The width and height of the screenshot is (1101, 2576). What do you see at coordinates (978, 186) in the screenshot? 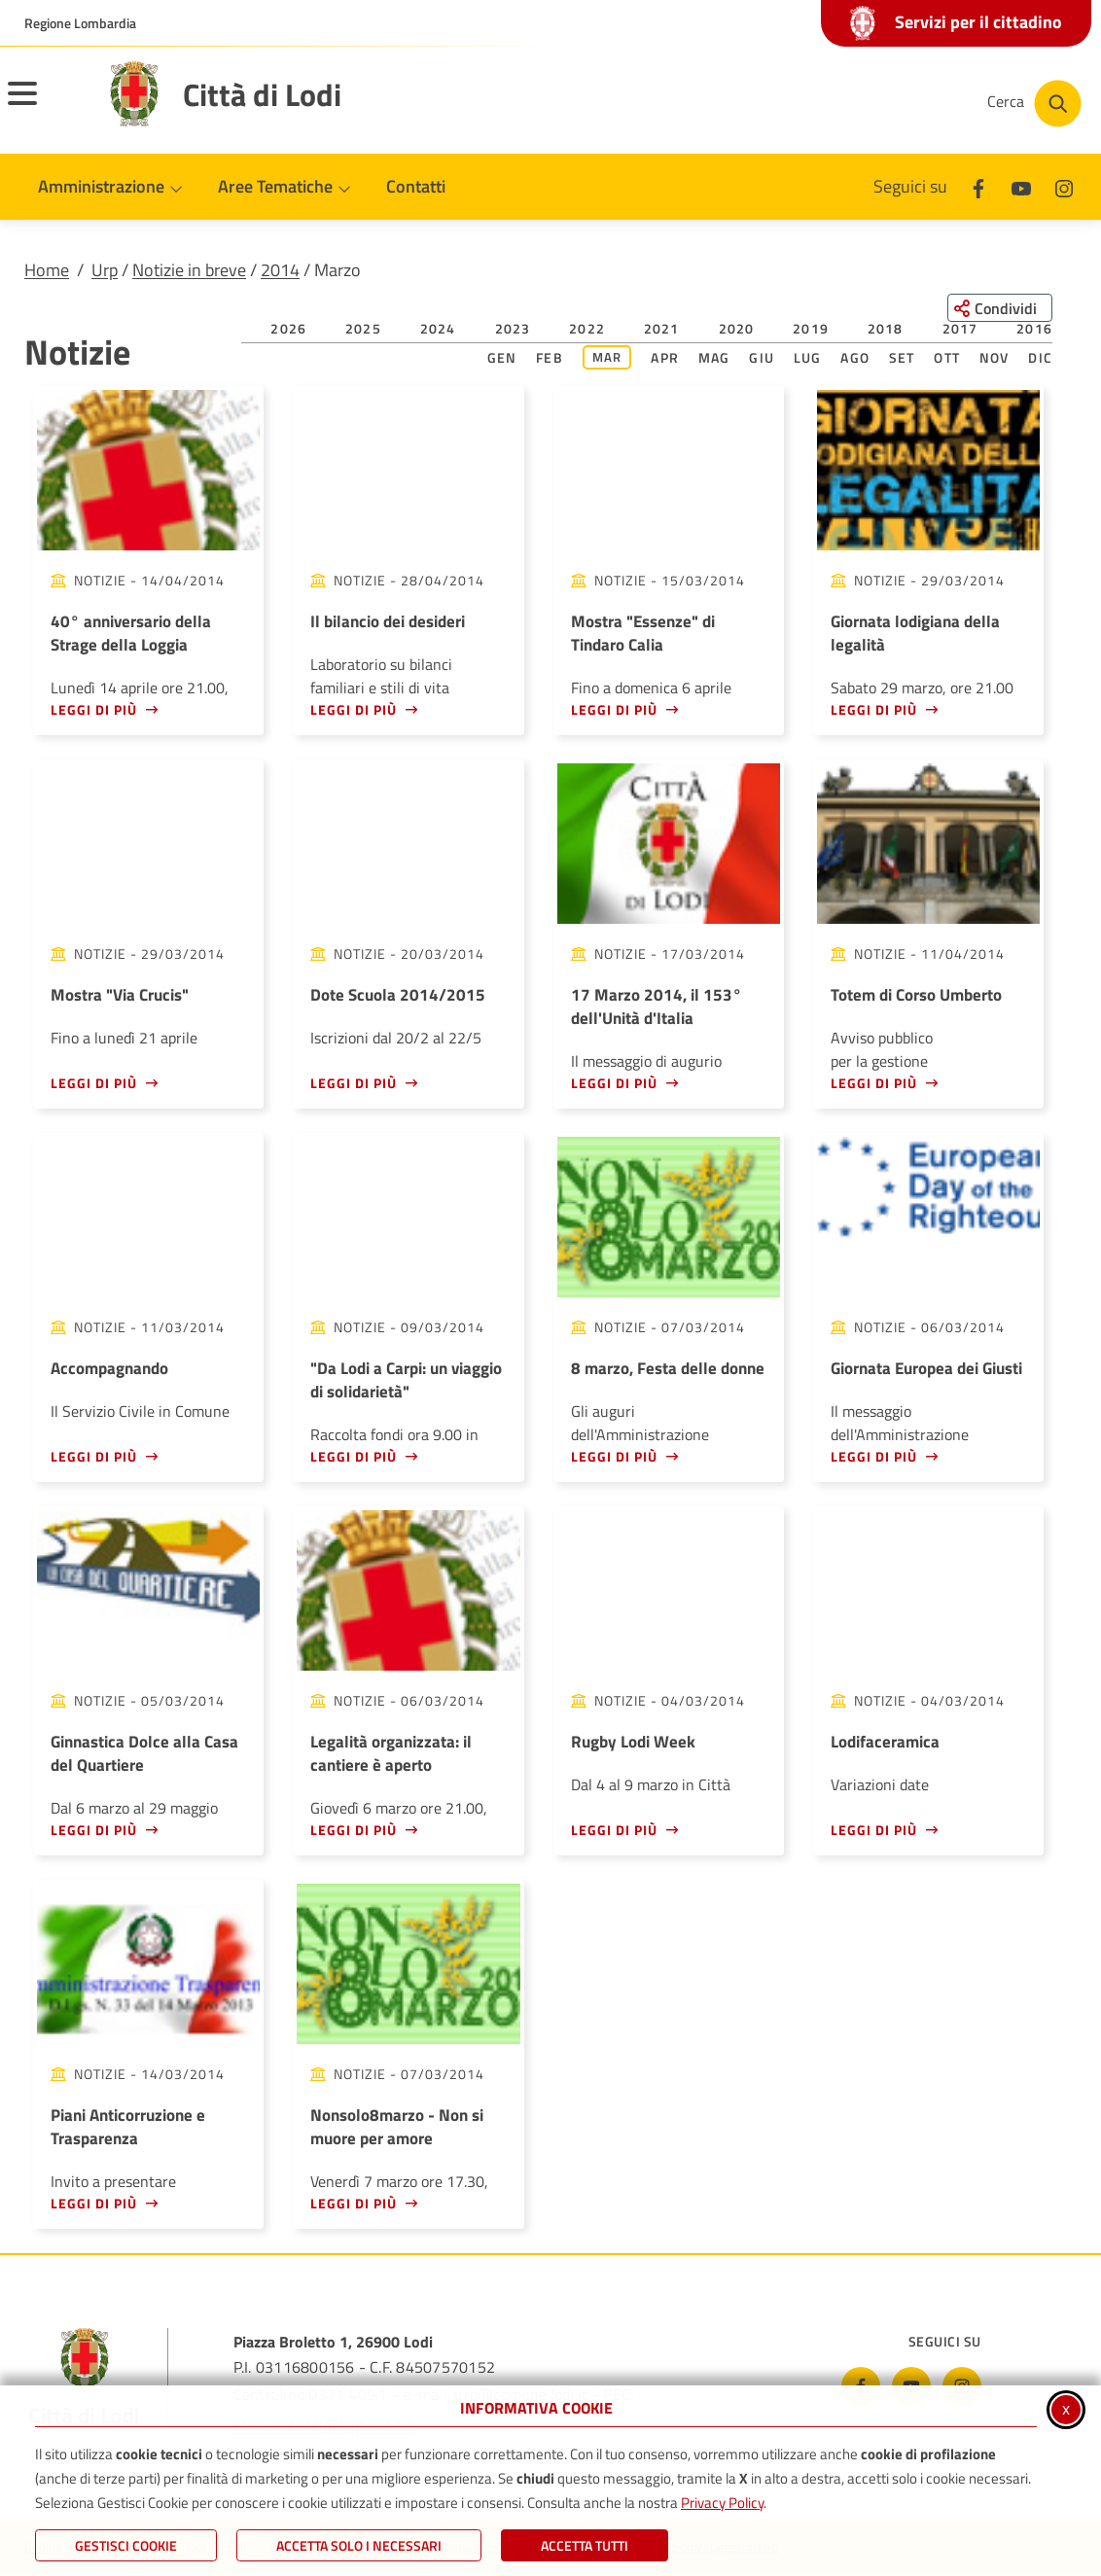
I see `[Facebook]` at bounding box center [978, 186].